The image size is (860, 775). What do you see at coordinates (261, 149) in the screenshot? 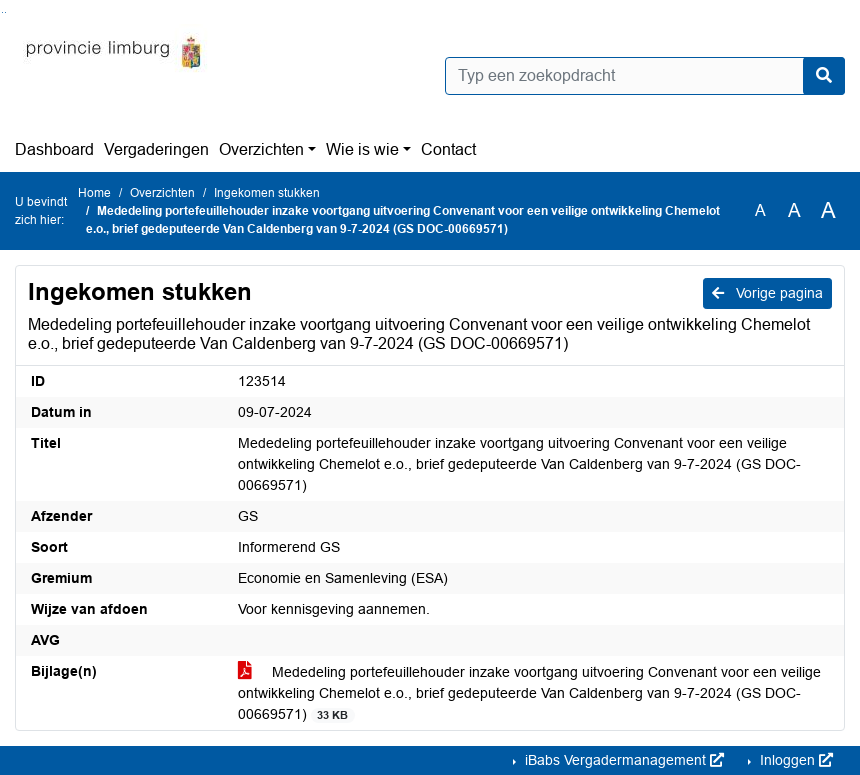
I see `Overzichten` at bounding box center [261, 149].